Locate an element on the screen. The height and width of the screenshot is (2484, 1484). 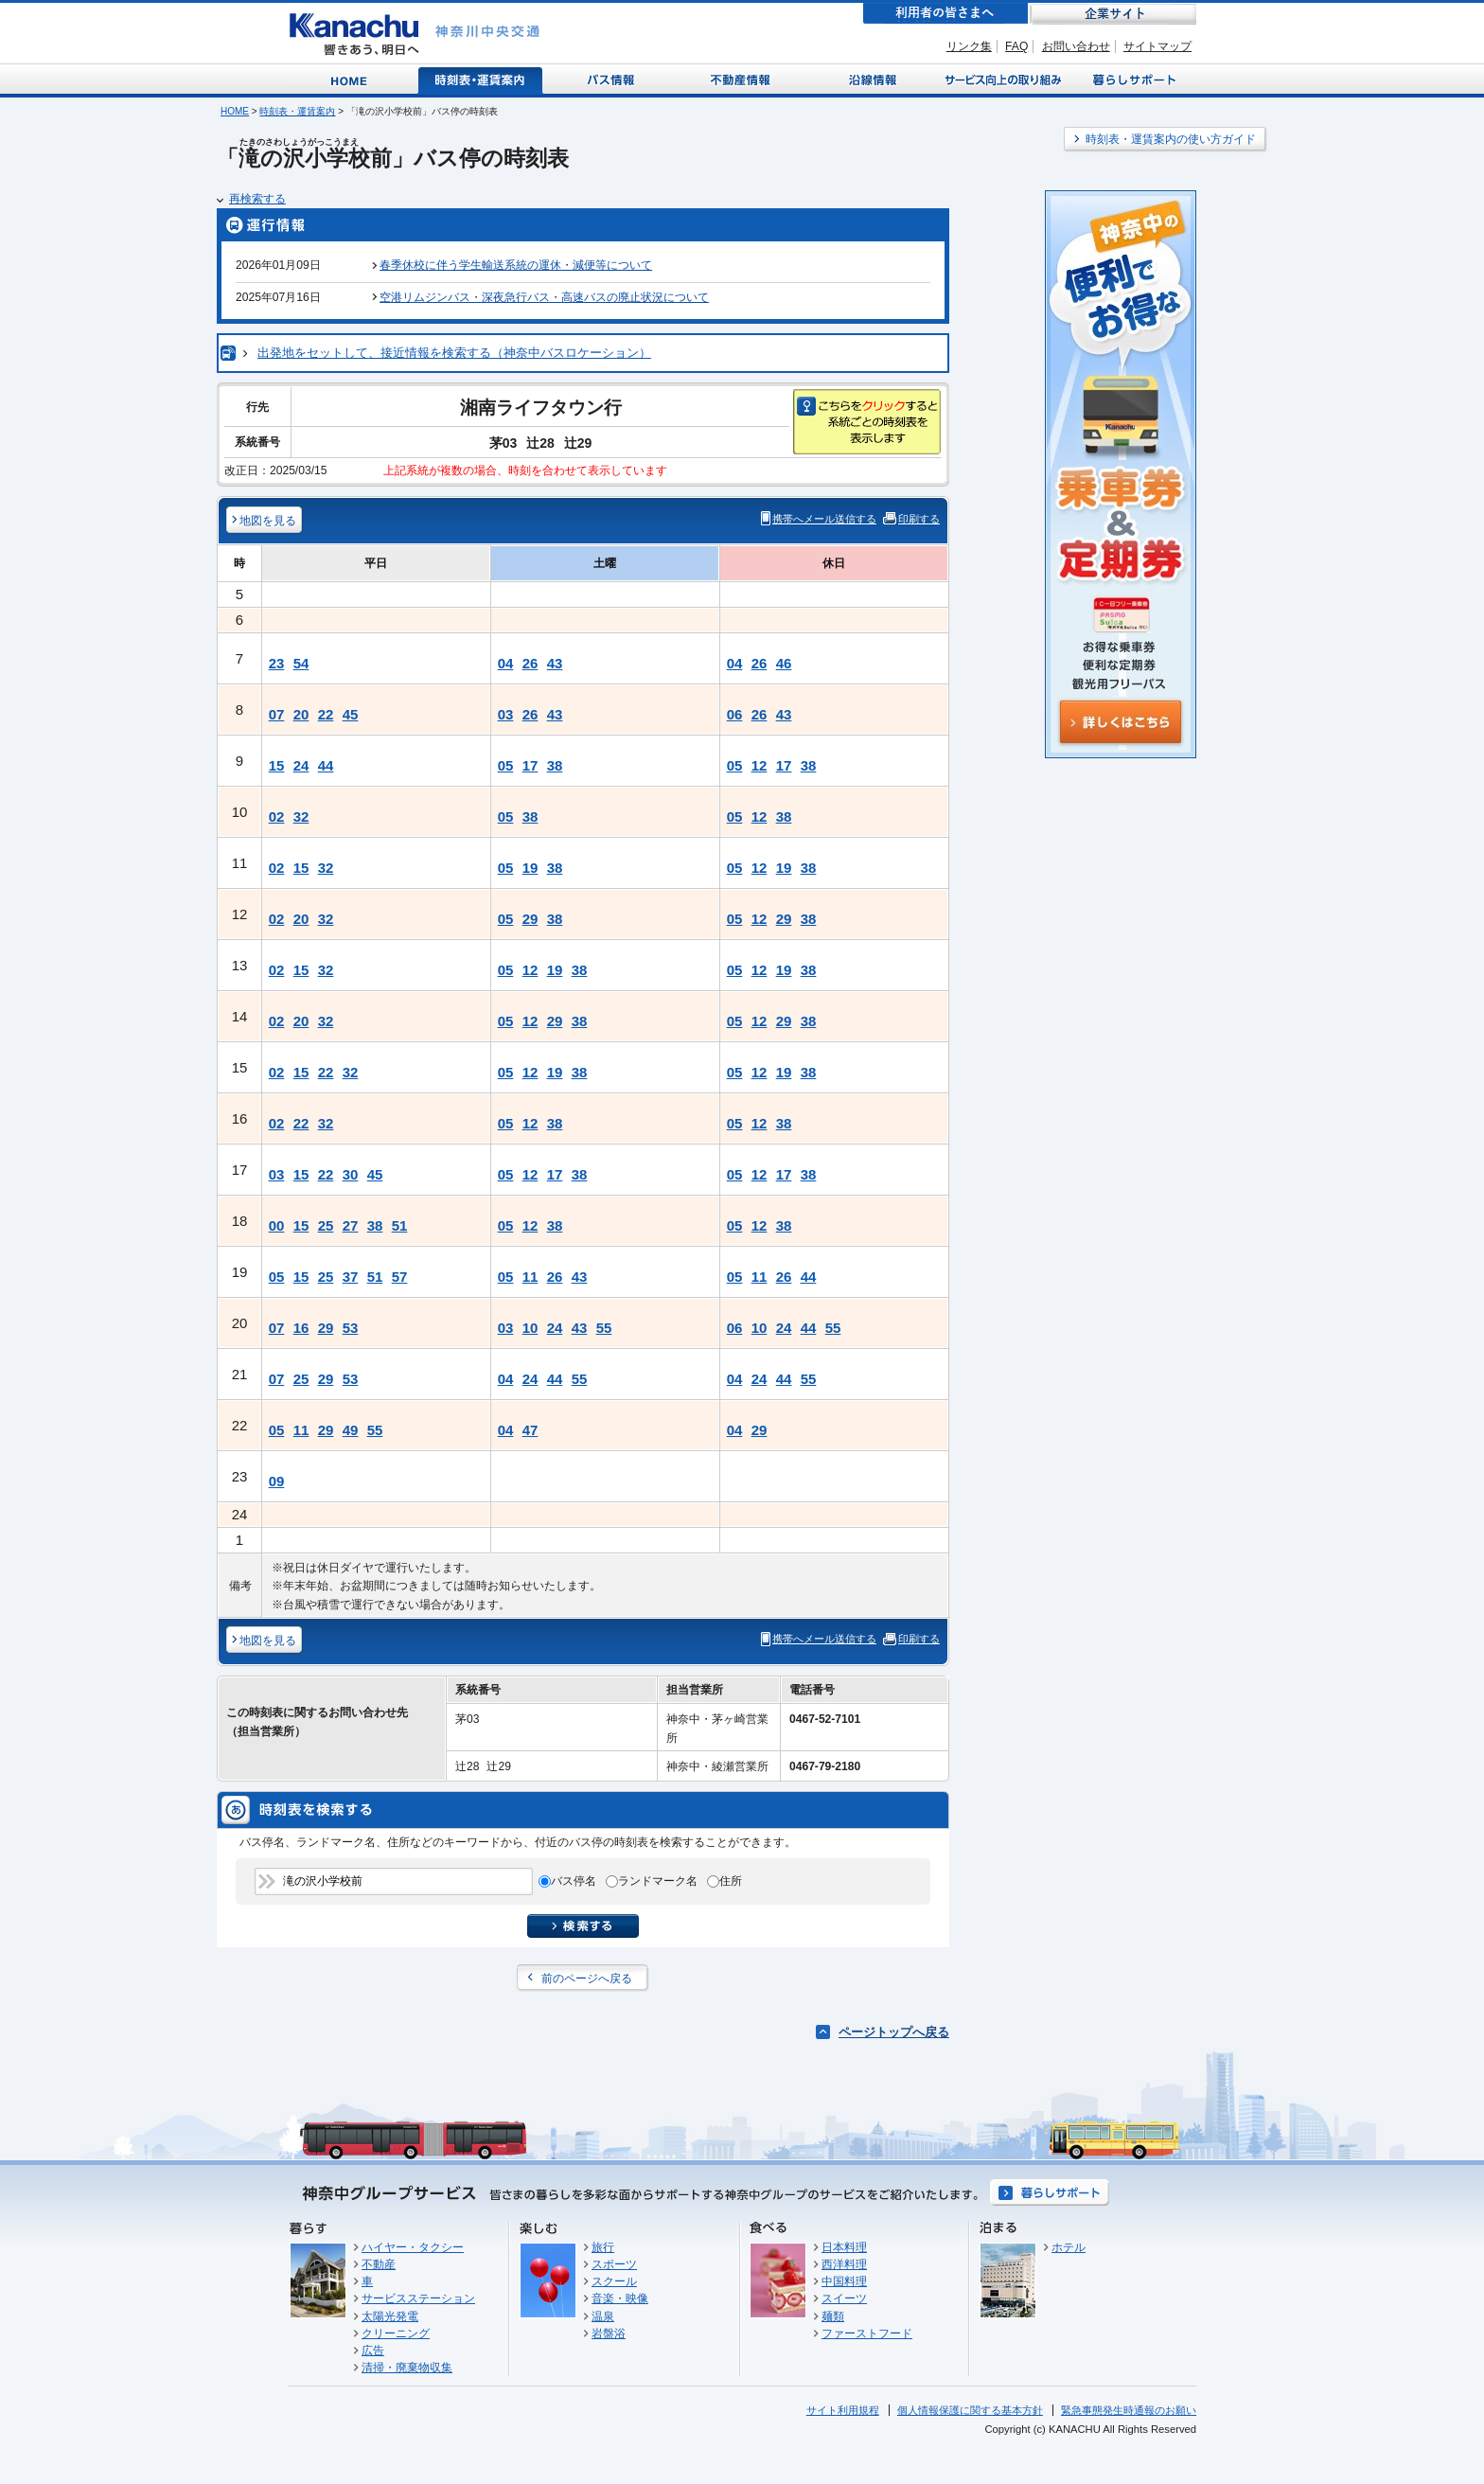
19 is located at coordinates (530, 868).